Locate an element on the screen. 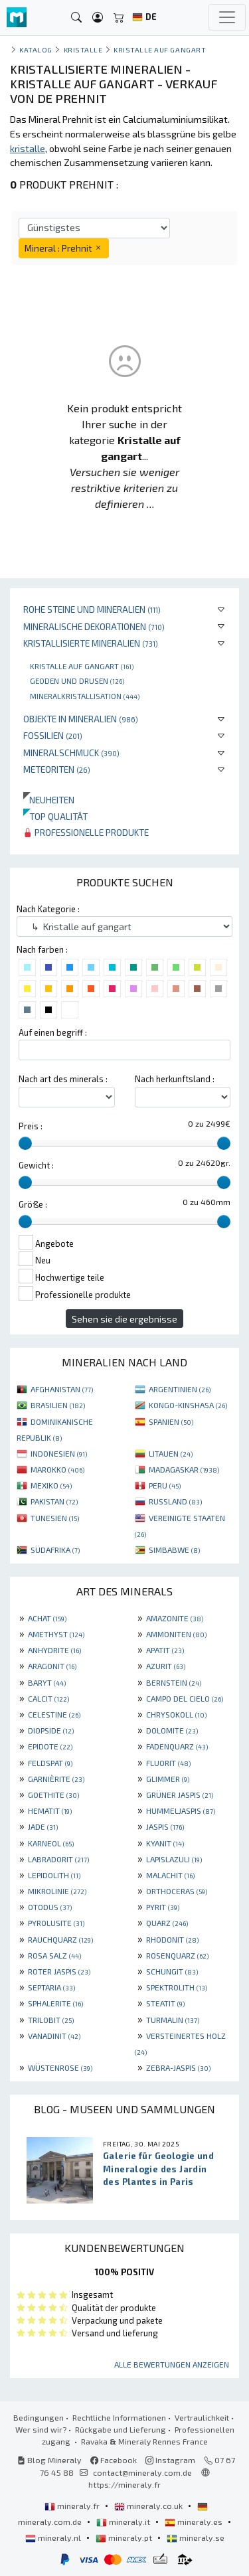  Mineralische Dekorationen is located at coordinates (94, 626).